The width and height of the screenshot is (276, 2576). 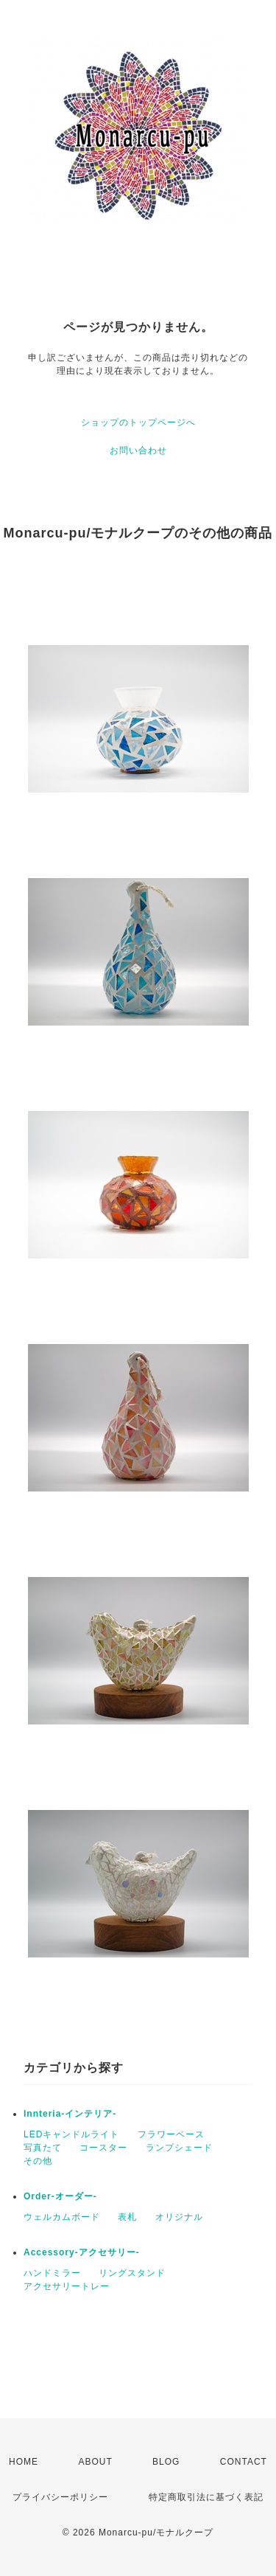 I want to click on フラワーベース, so click(x=171, y=2134).